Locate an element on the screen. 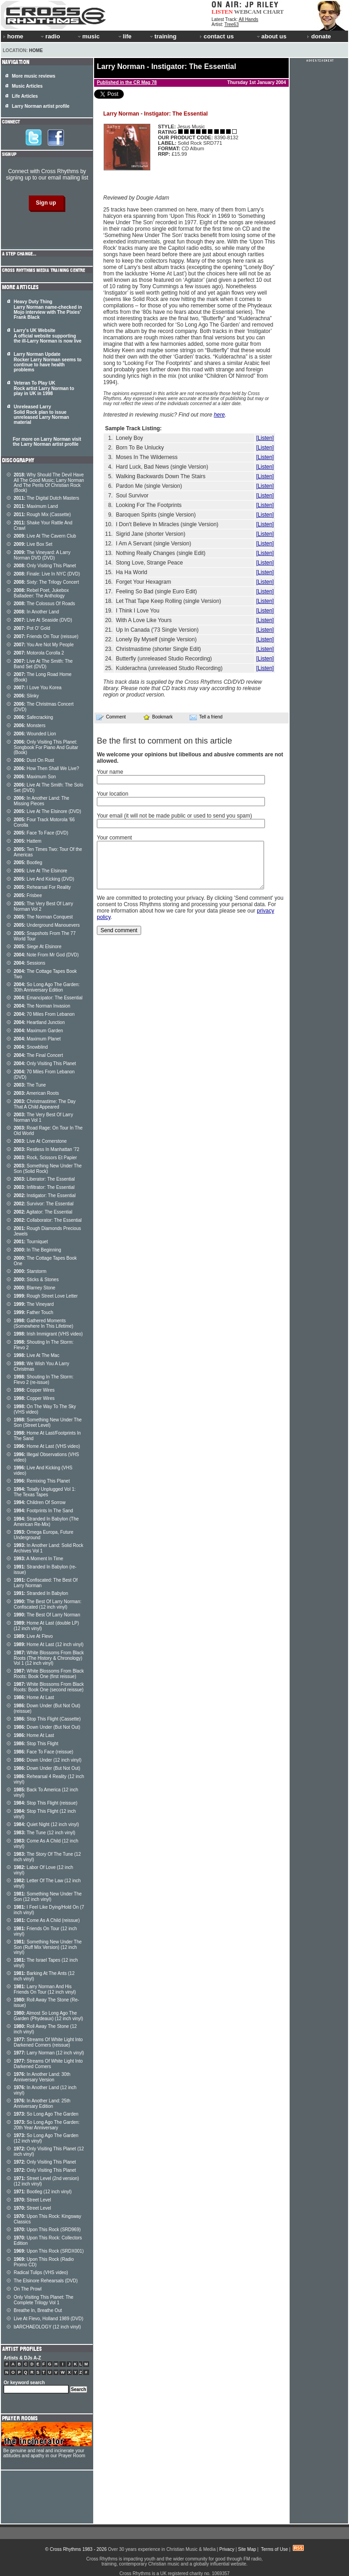 This screenshot has width=349, height=2576. Siege At Elsinore is located at coordinates (38, 946).